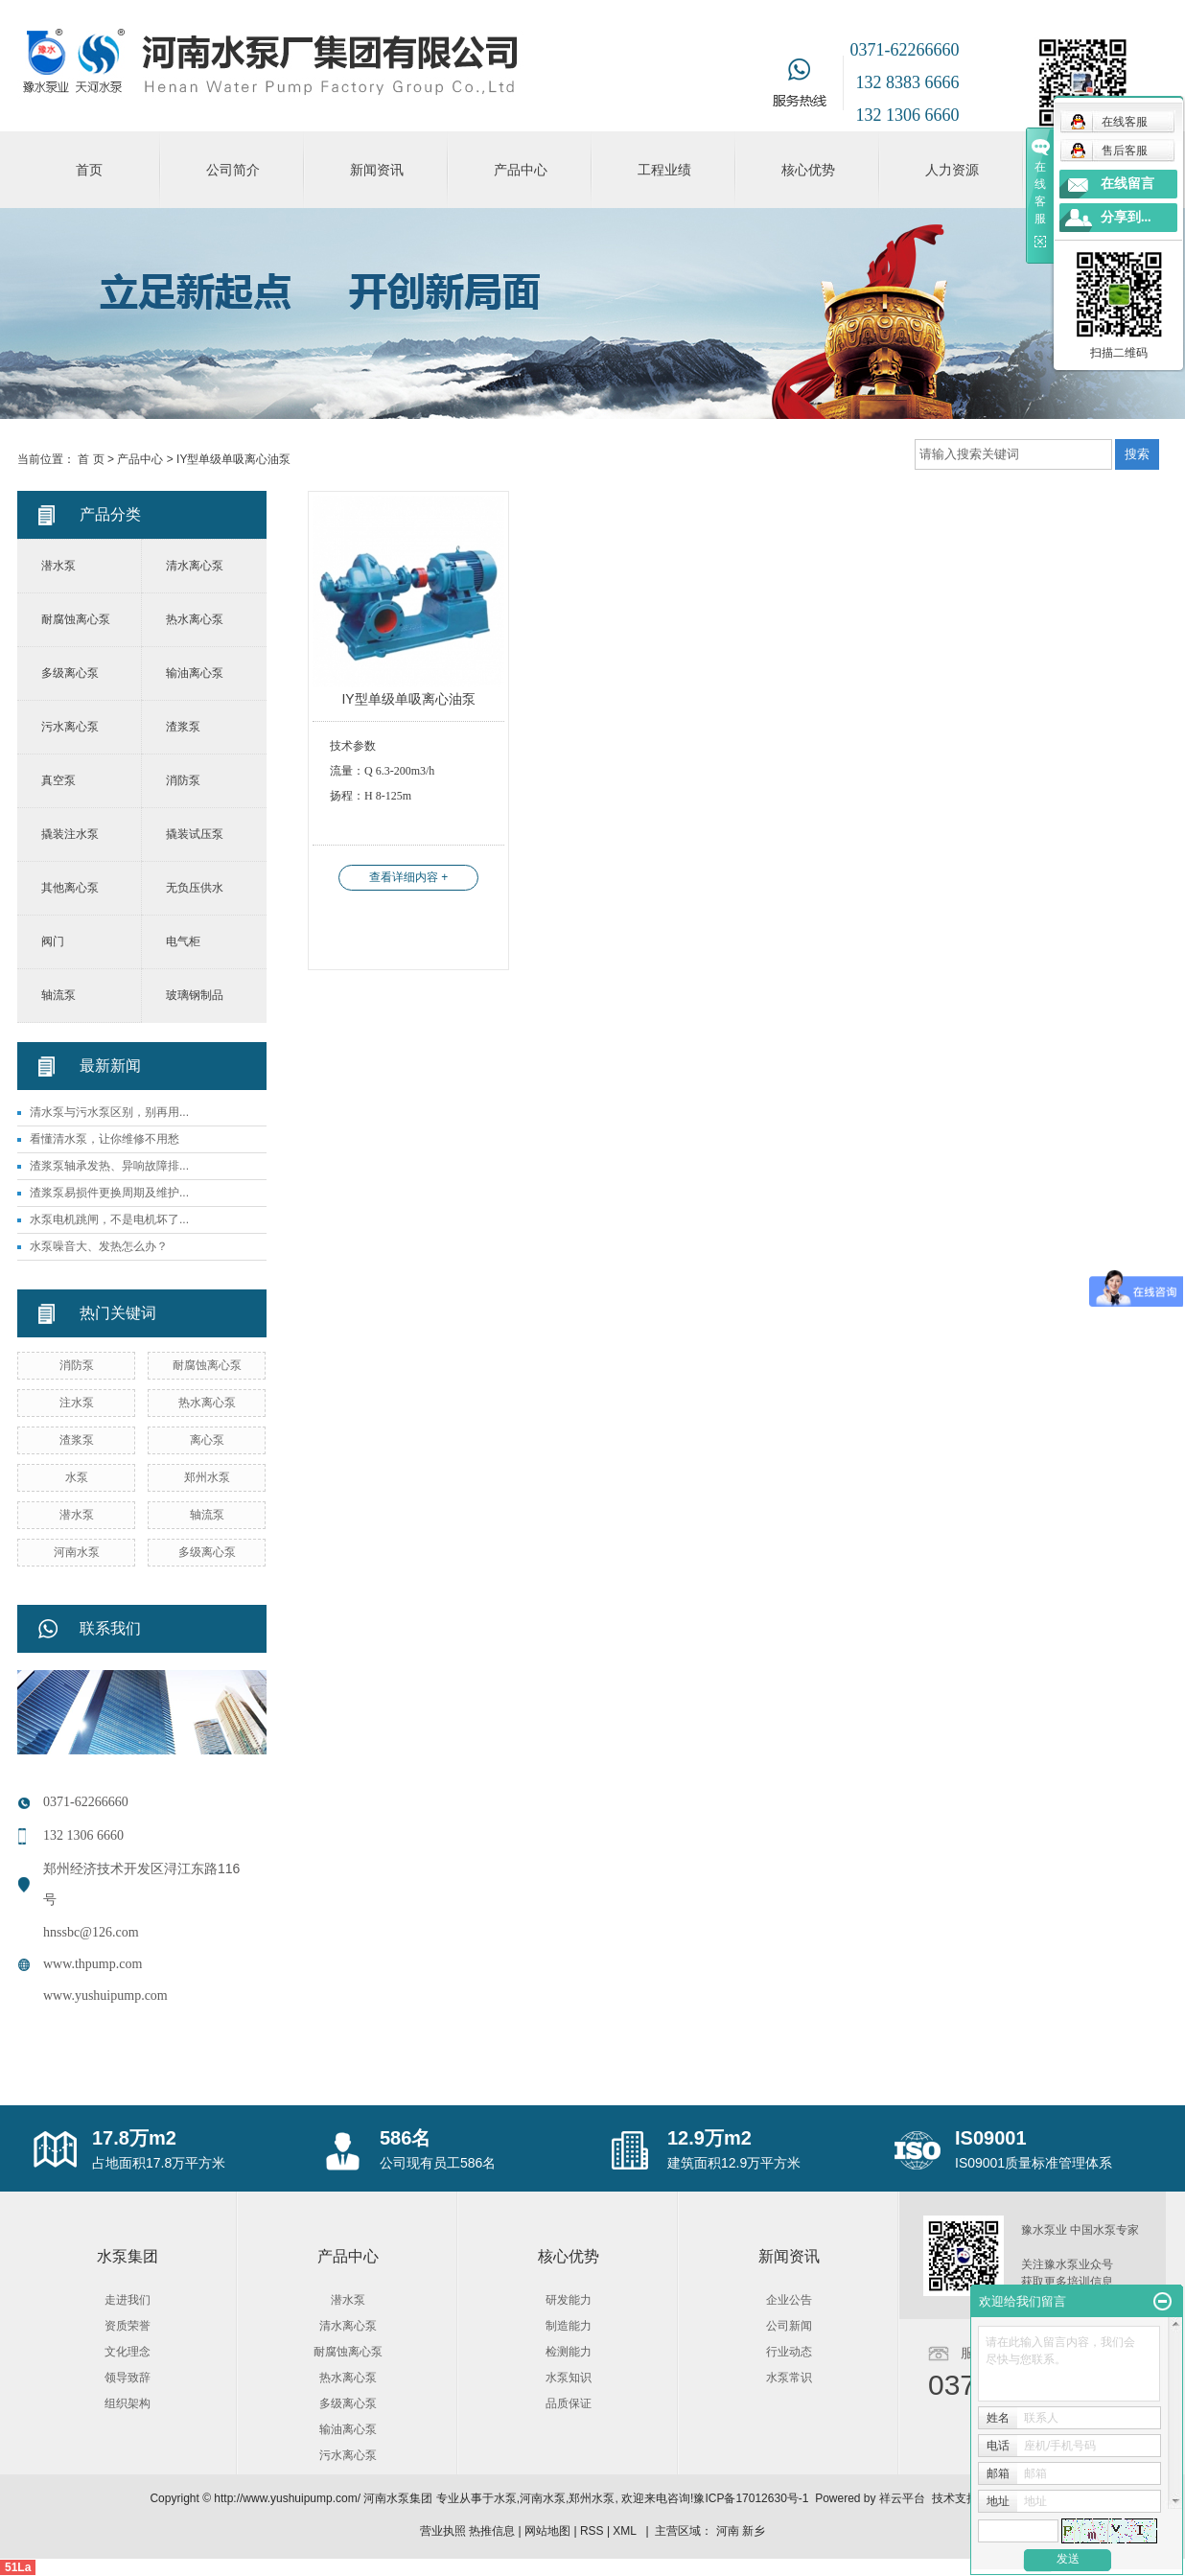 The height and width of the screenshot is (2576, 1185). Describe the element at coordinates (991, 2137) in the screenshot. I see `IS09001` at that location.